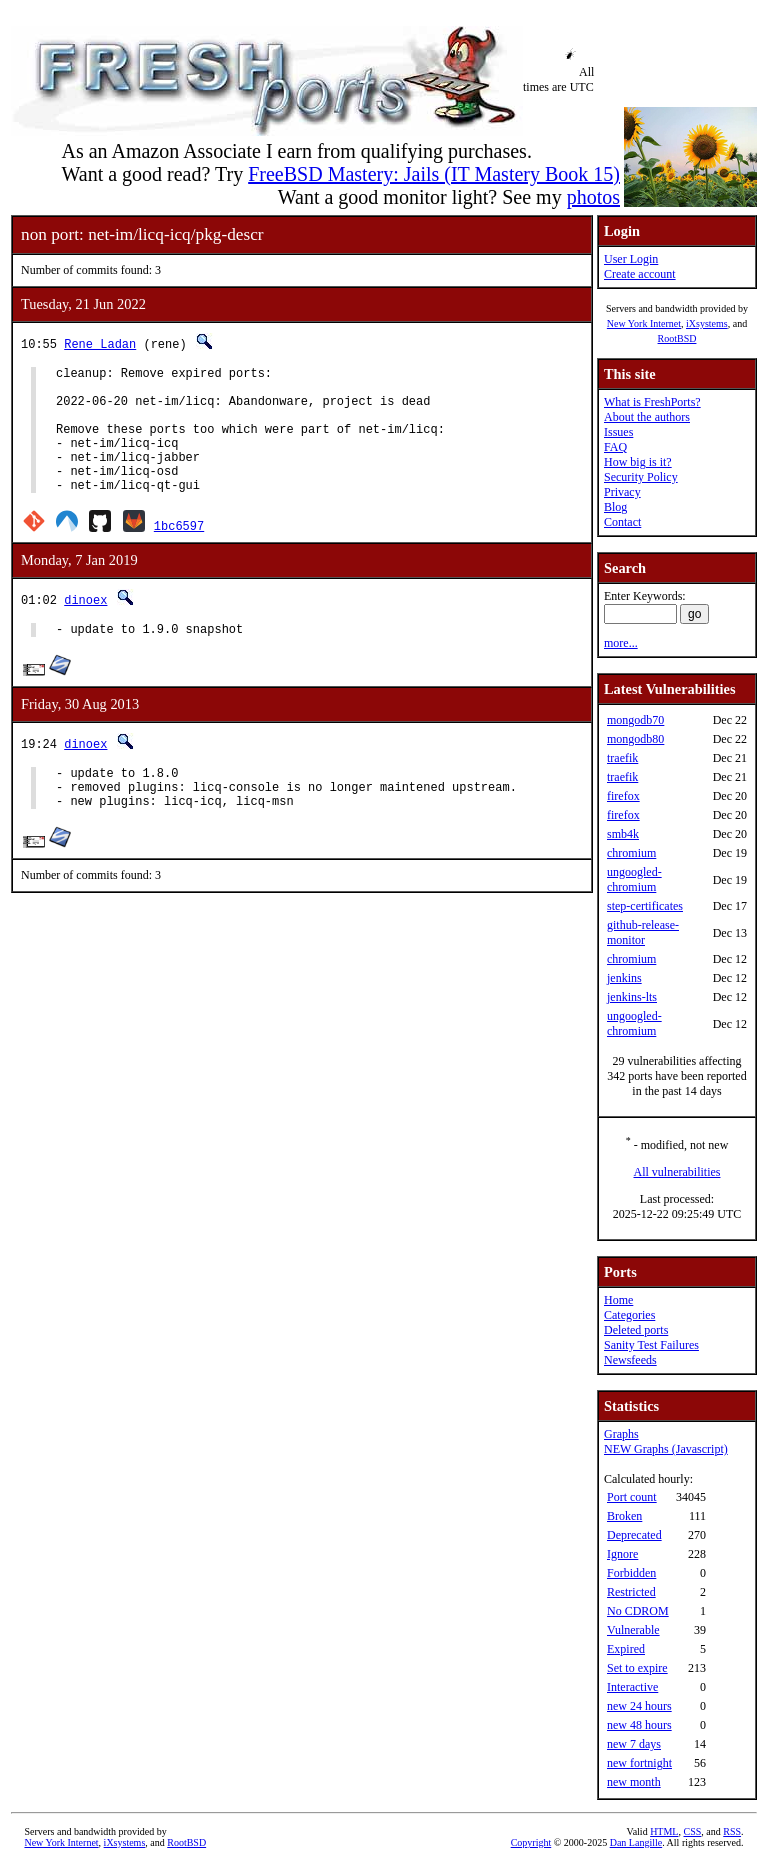 The image size is (768, 1865). What do you see at coordinates (623, 834) in the screenshot?
I see `smb4k` at bounding box center [623, 834].